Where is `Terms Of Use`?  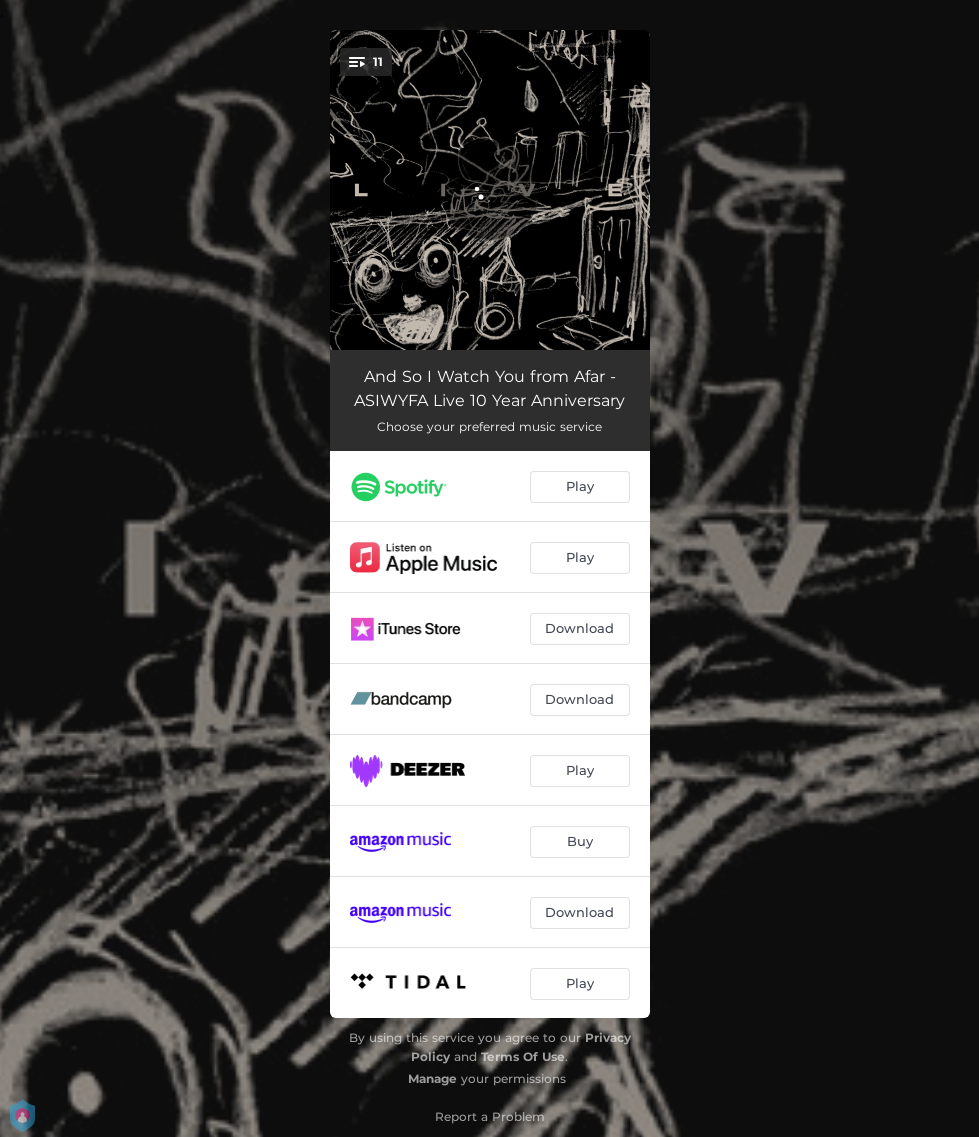
Terms Of Use is located at coordinates (523, 1056).